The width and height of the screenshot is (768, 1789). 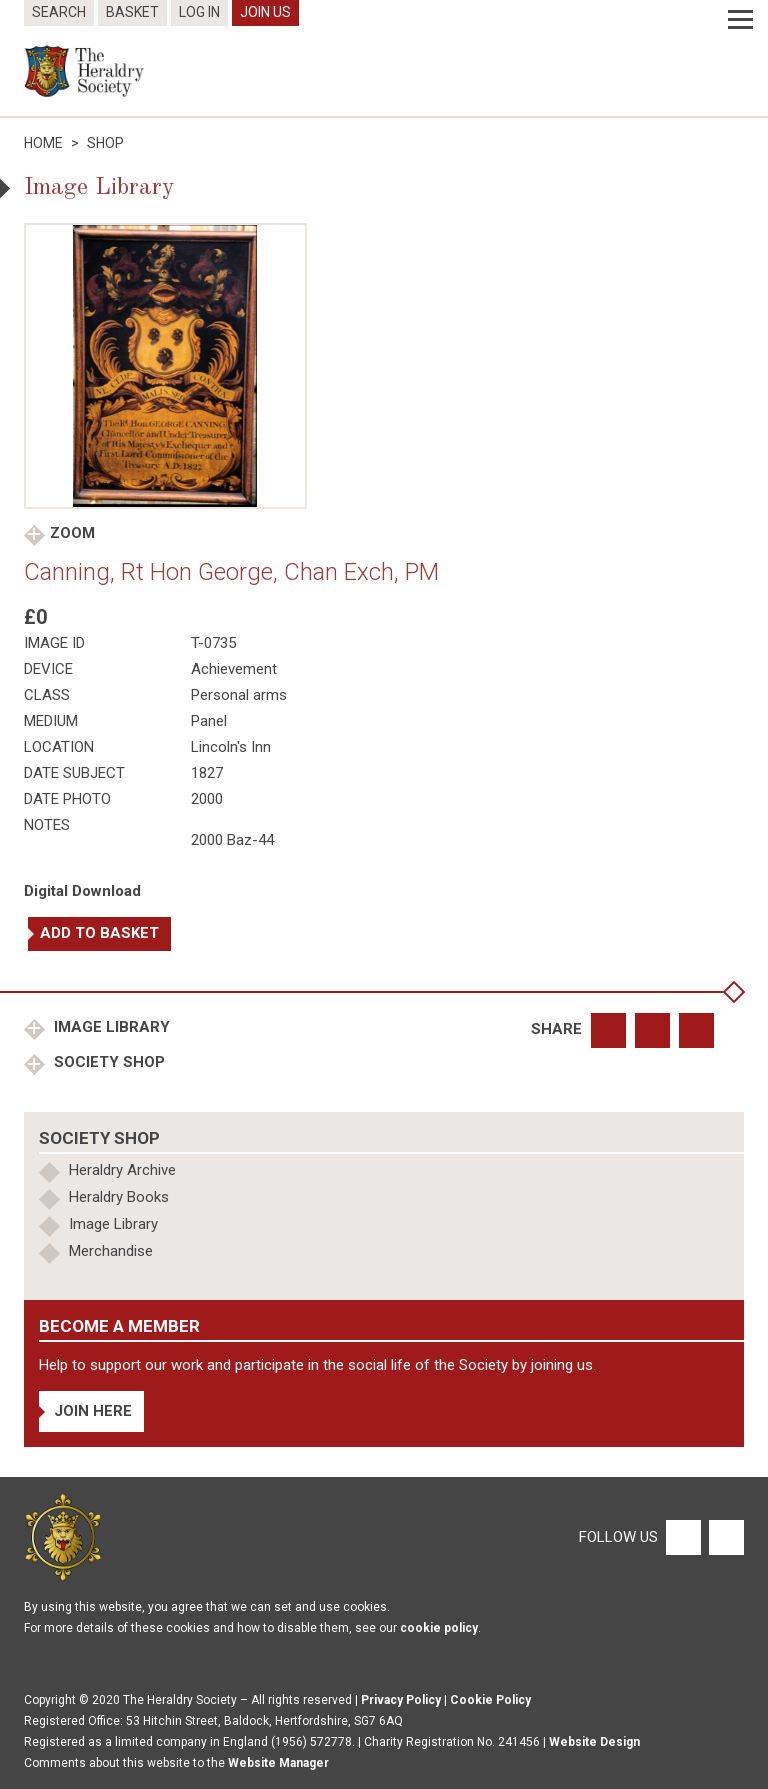 I want to click on Website Design, so click(x=594, y=1742).